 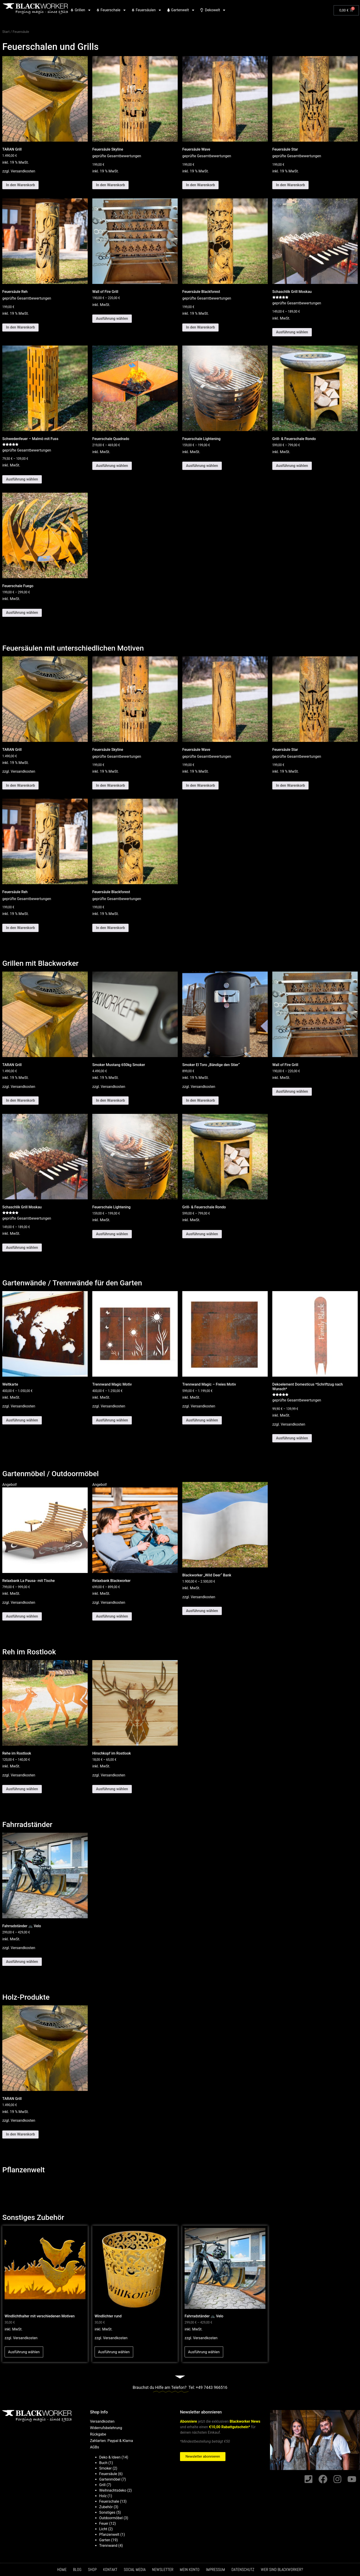 I want to click on Ausführung wählen [Wähle Optionen für „Fahrradständer 🚲 Velo“], so click(x=22, y=1961).